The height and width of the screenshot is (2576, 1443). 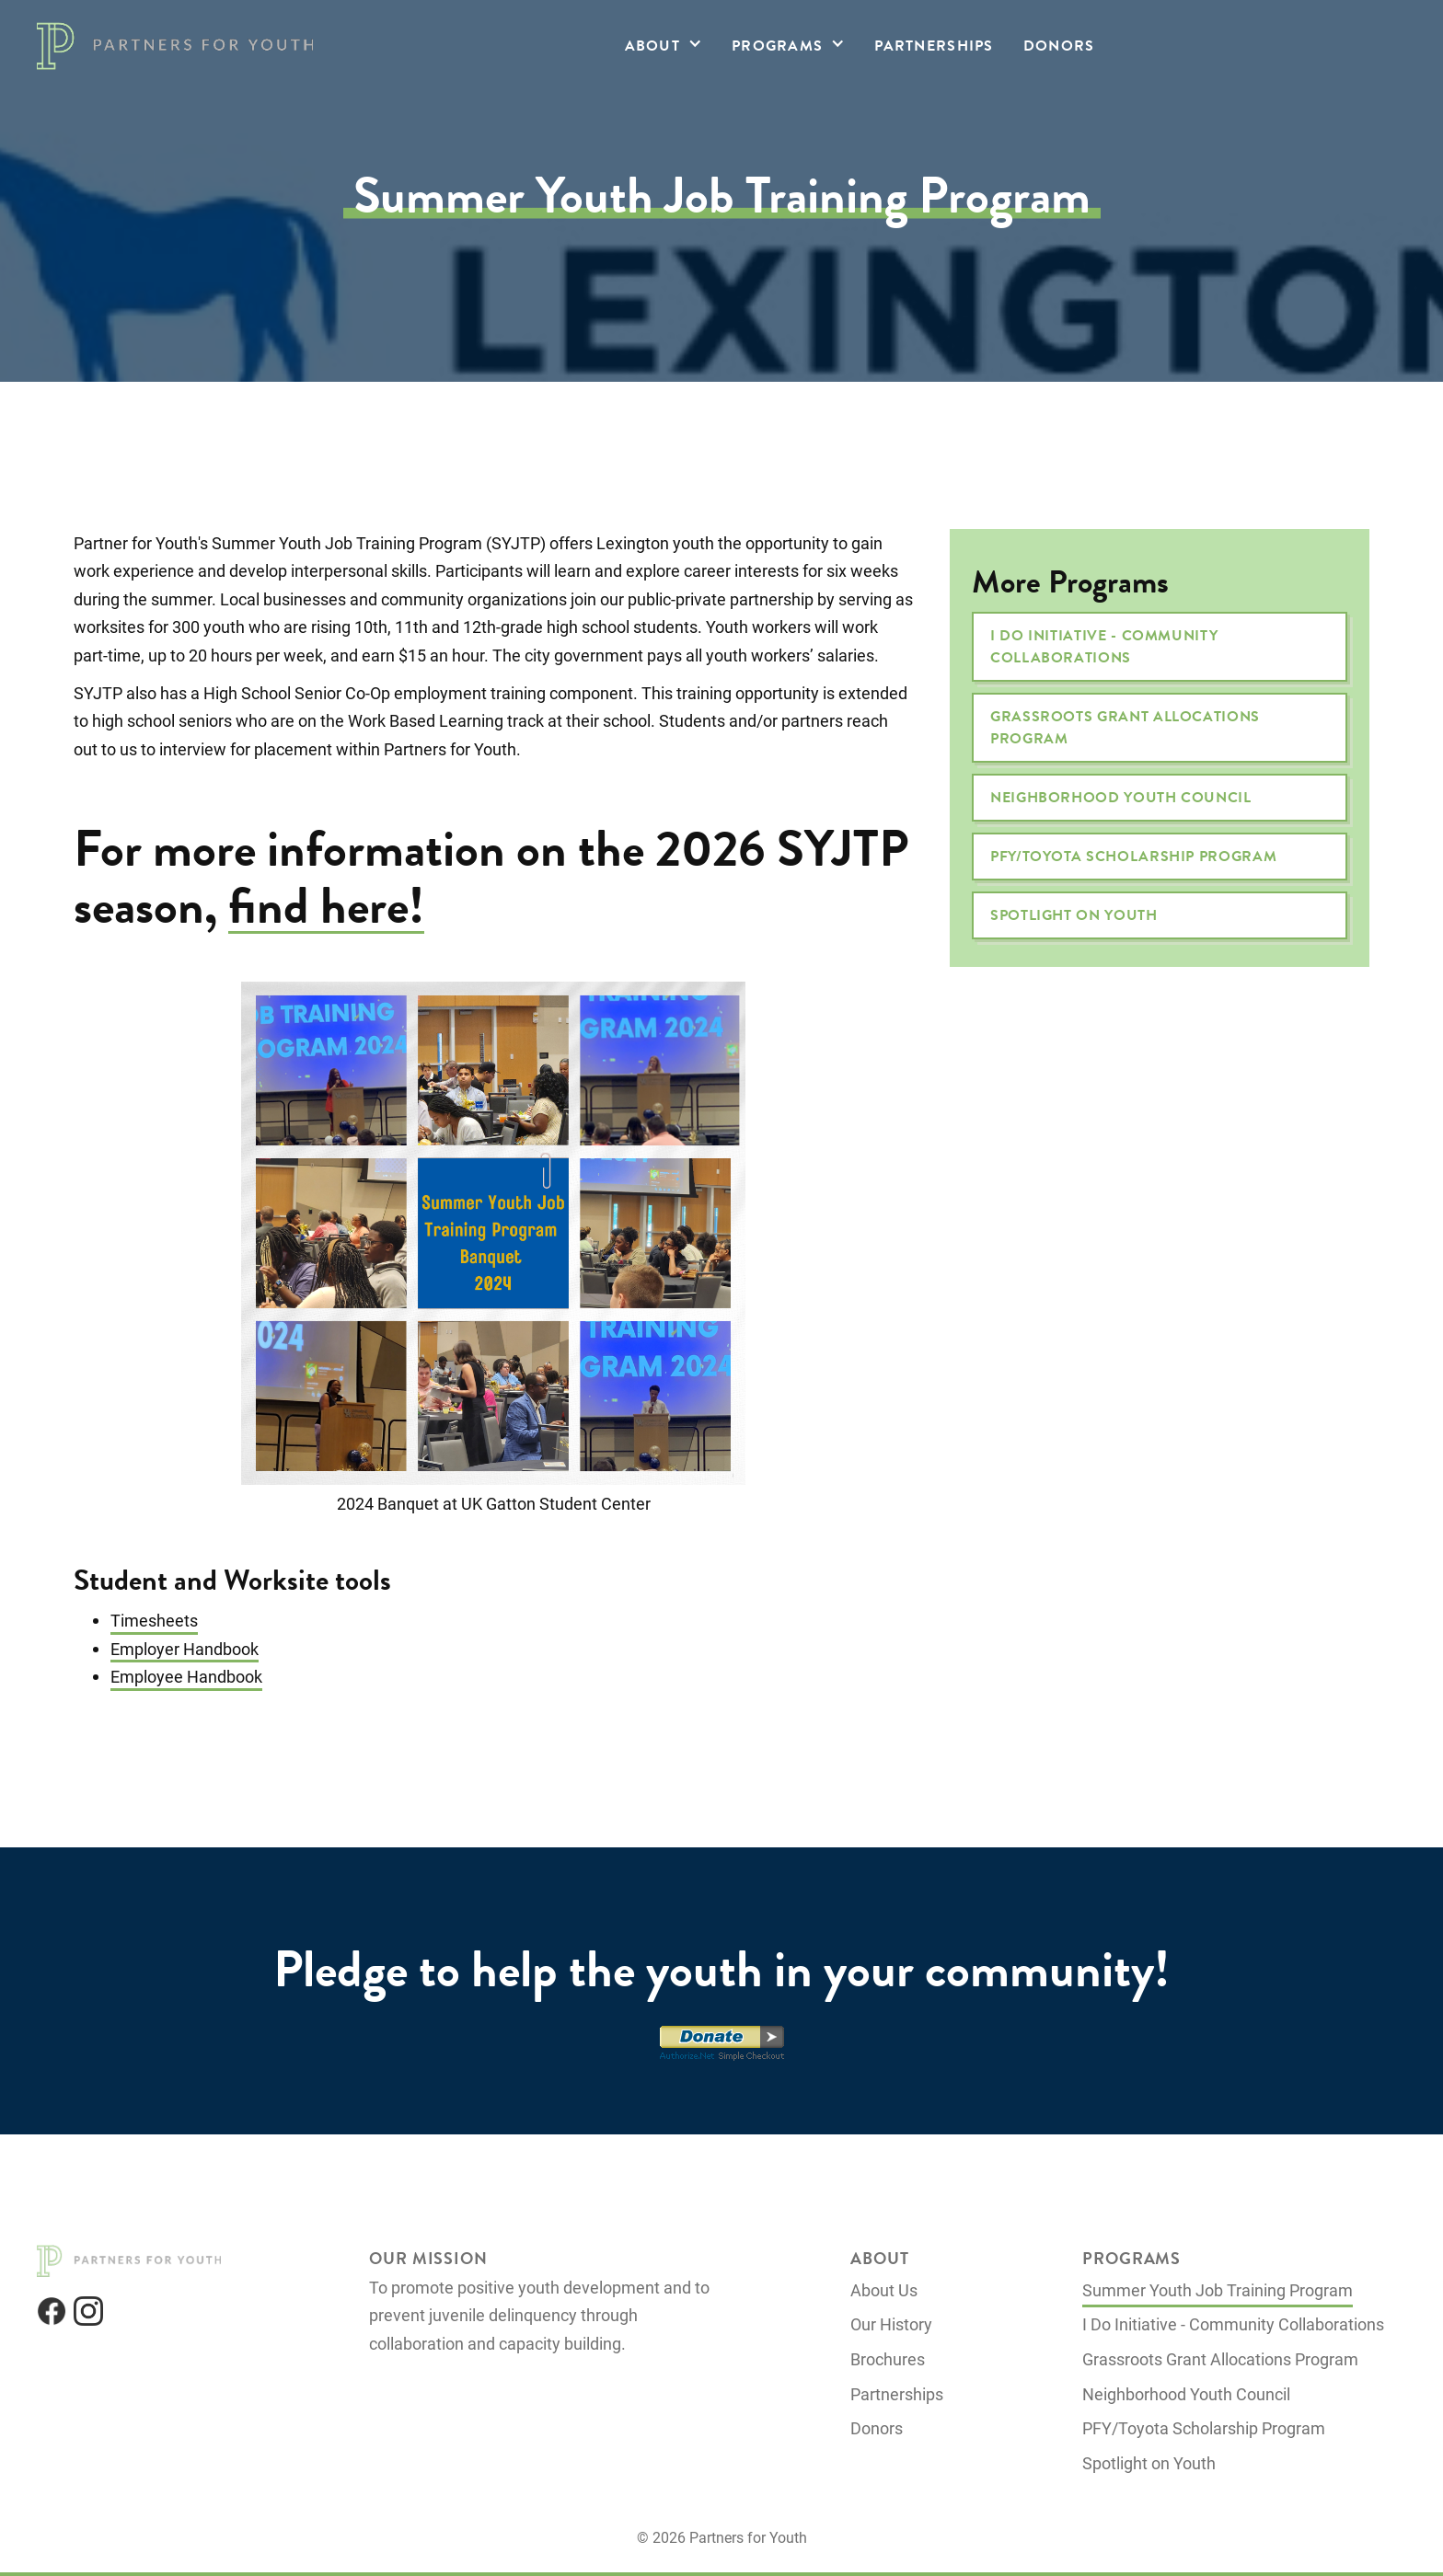 What do you see at coordinates (663, 46) in the screenshot?
I see `[button]` at bounding box center [663, 46].